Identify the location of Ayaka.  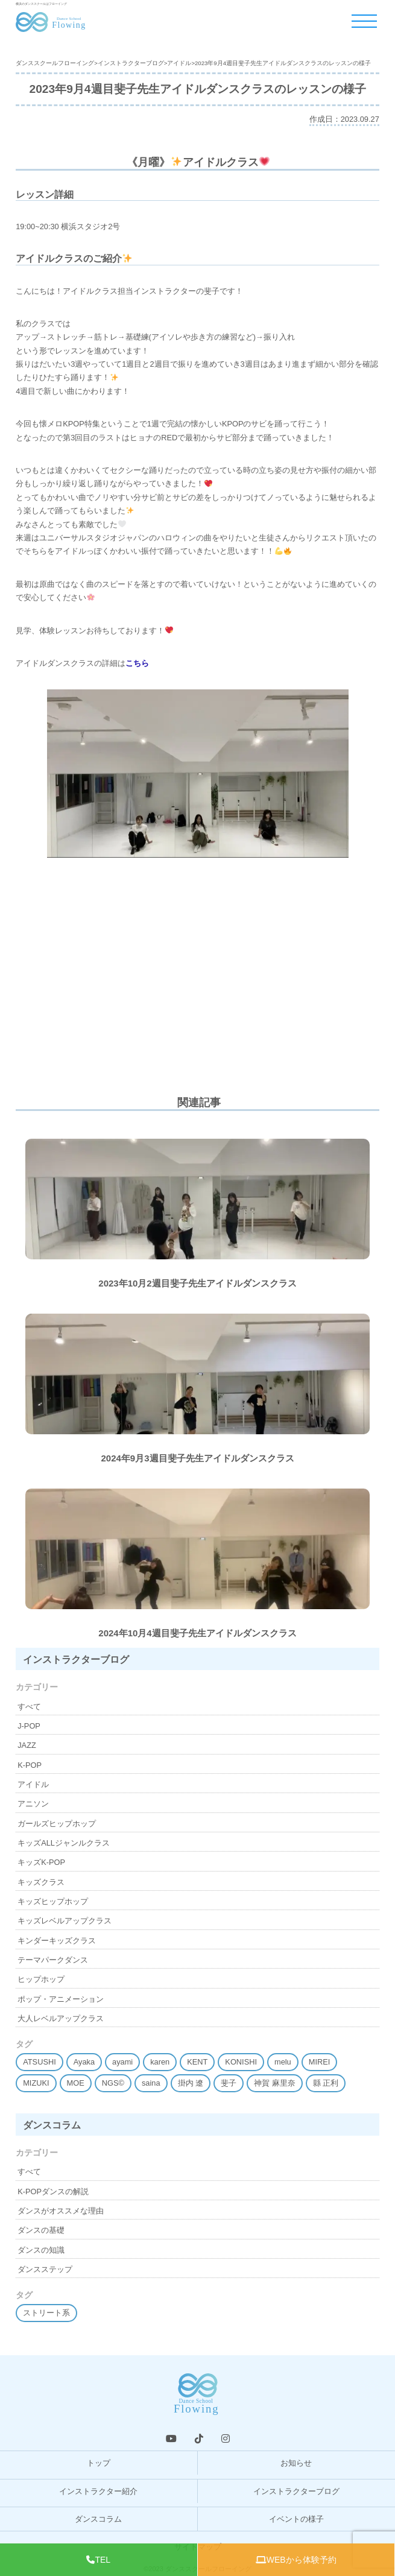
(84, 2061).